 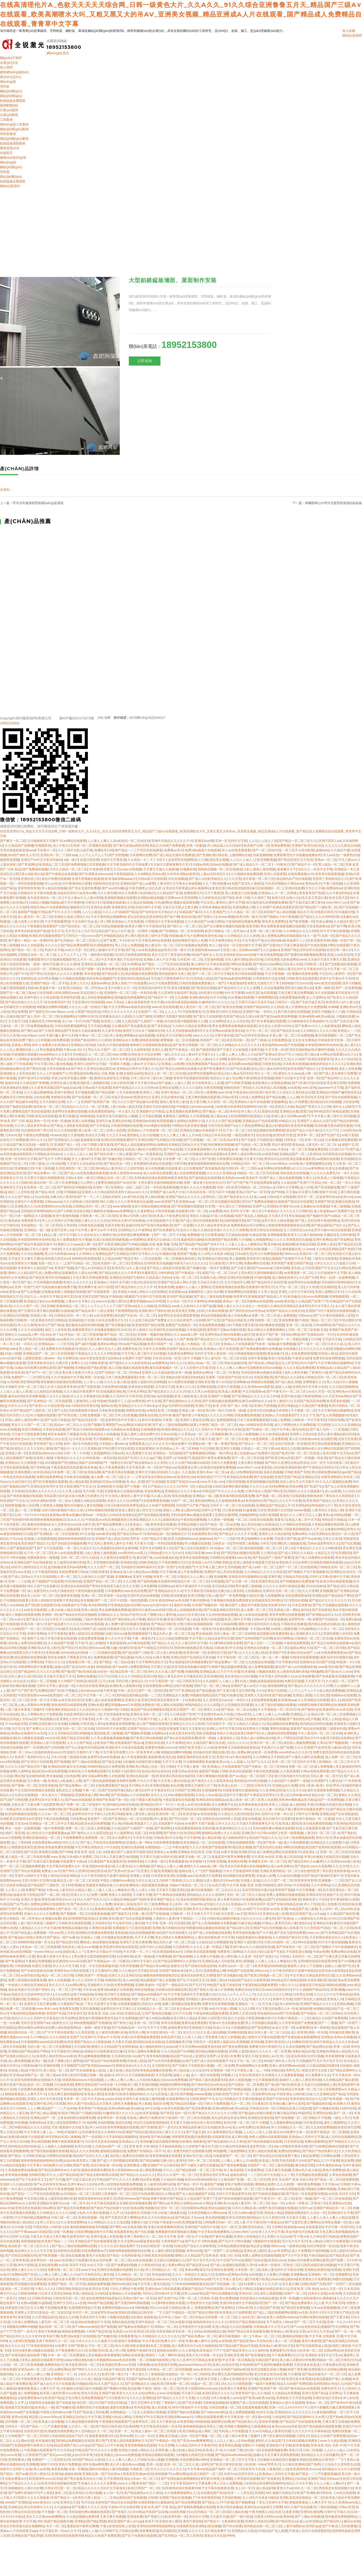 I want to click on 红杏亚洲影院一区二区三区, so click(x=75, y=1168).